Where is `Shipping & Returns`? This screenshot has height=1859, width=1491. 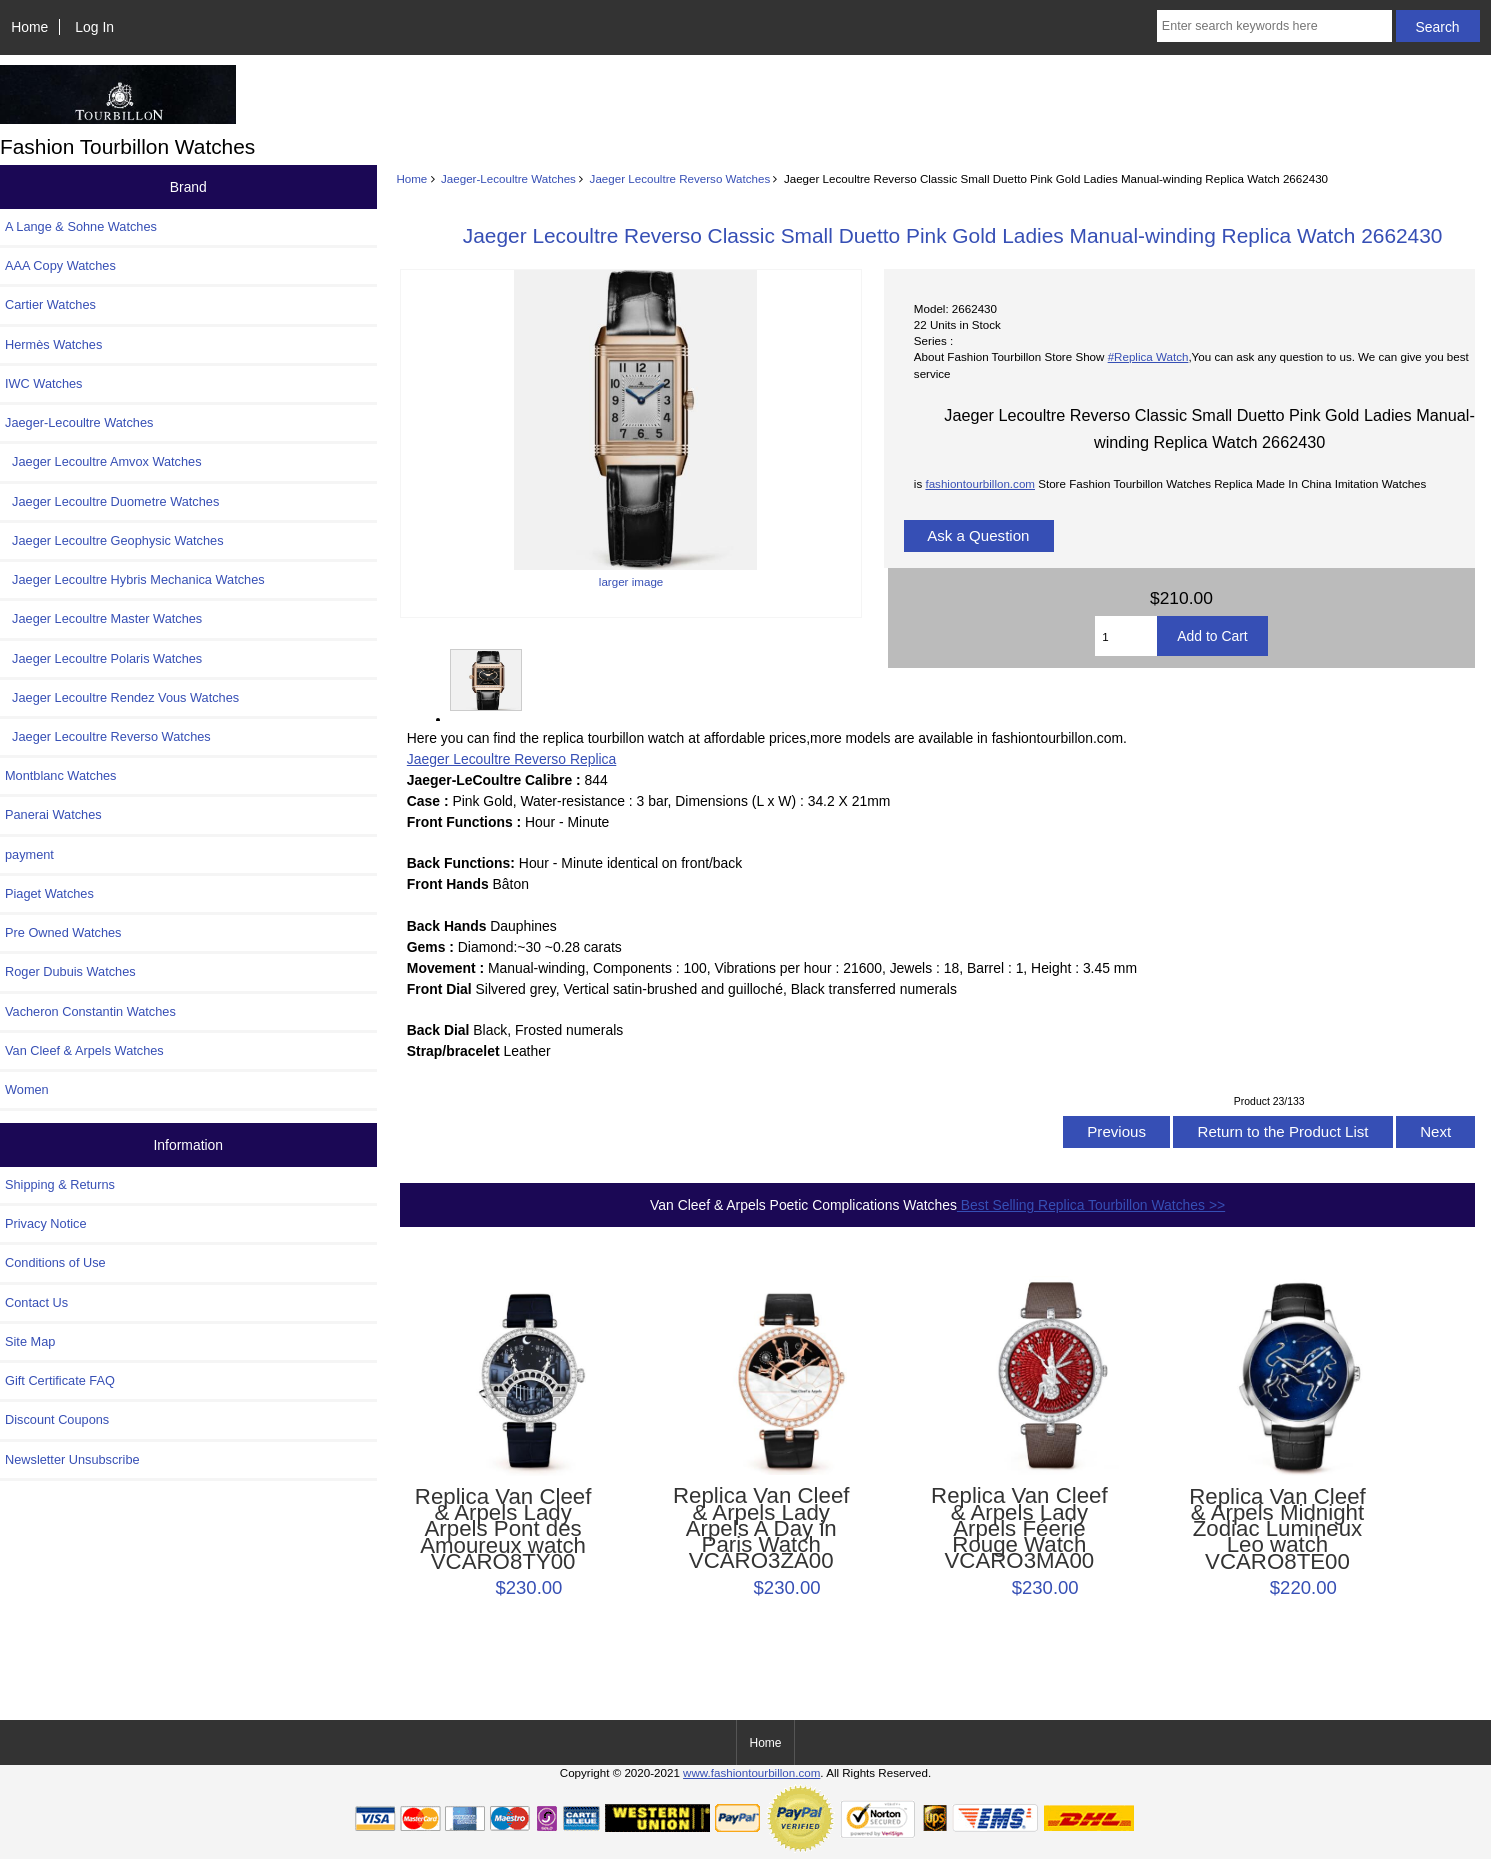 Shipping & Returns is located at coordinates (60, 1184).